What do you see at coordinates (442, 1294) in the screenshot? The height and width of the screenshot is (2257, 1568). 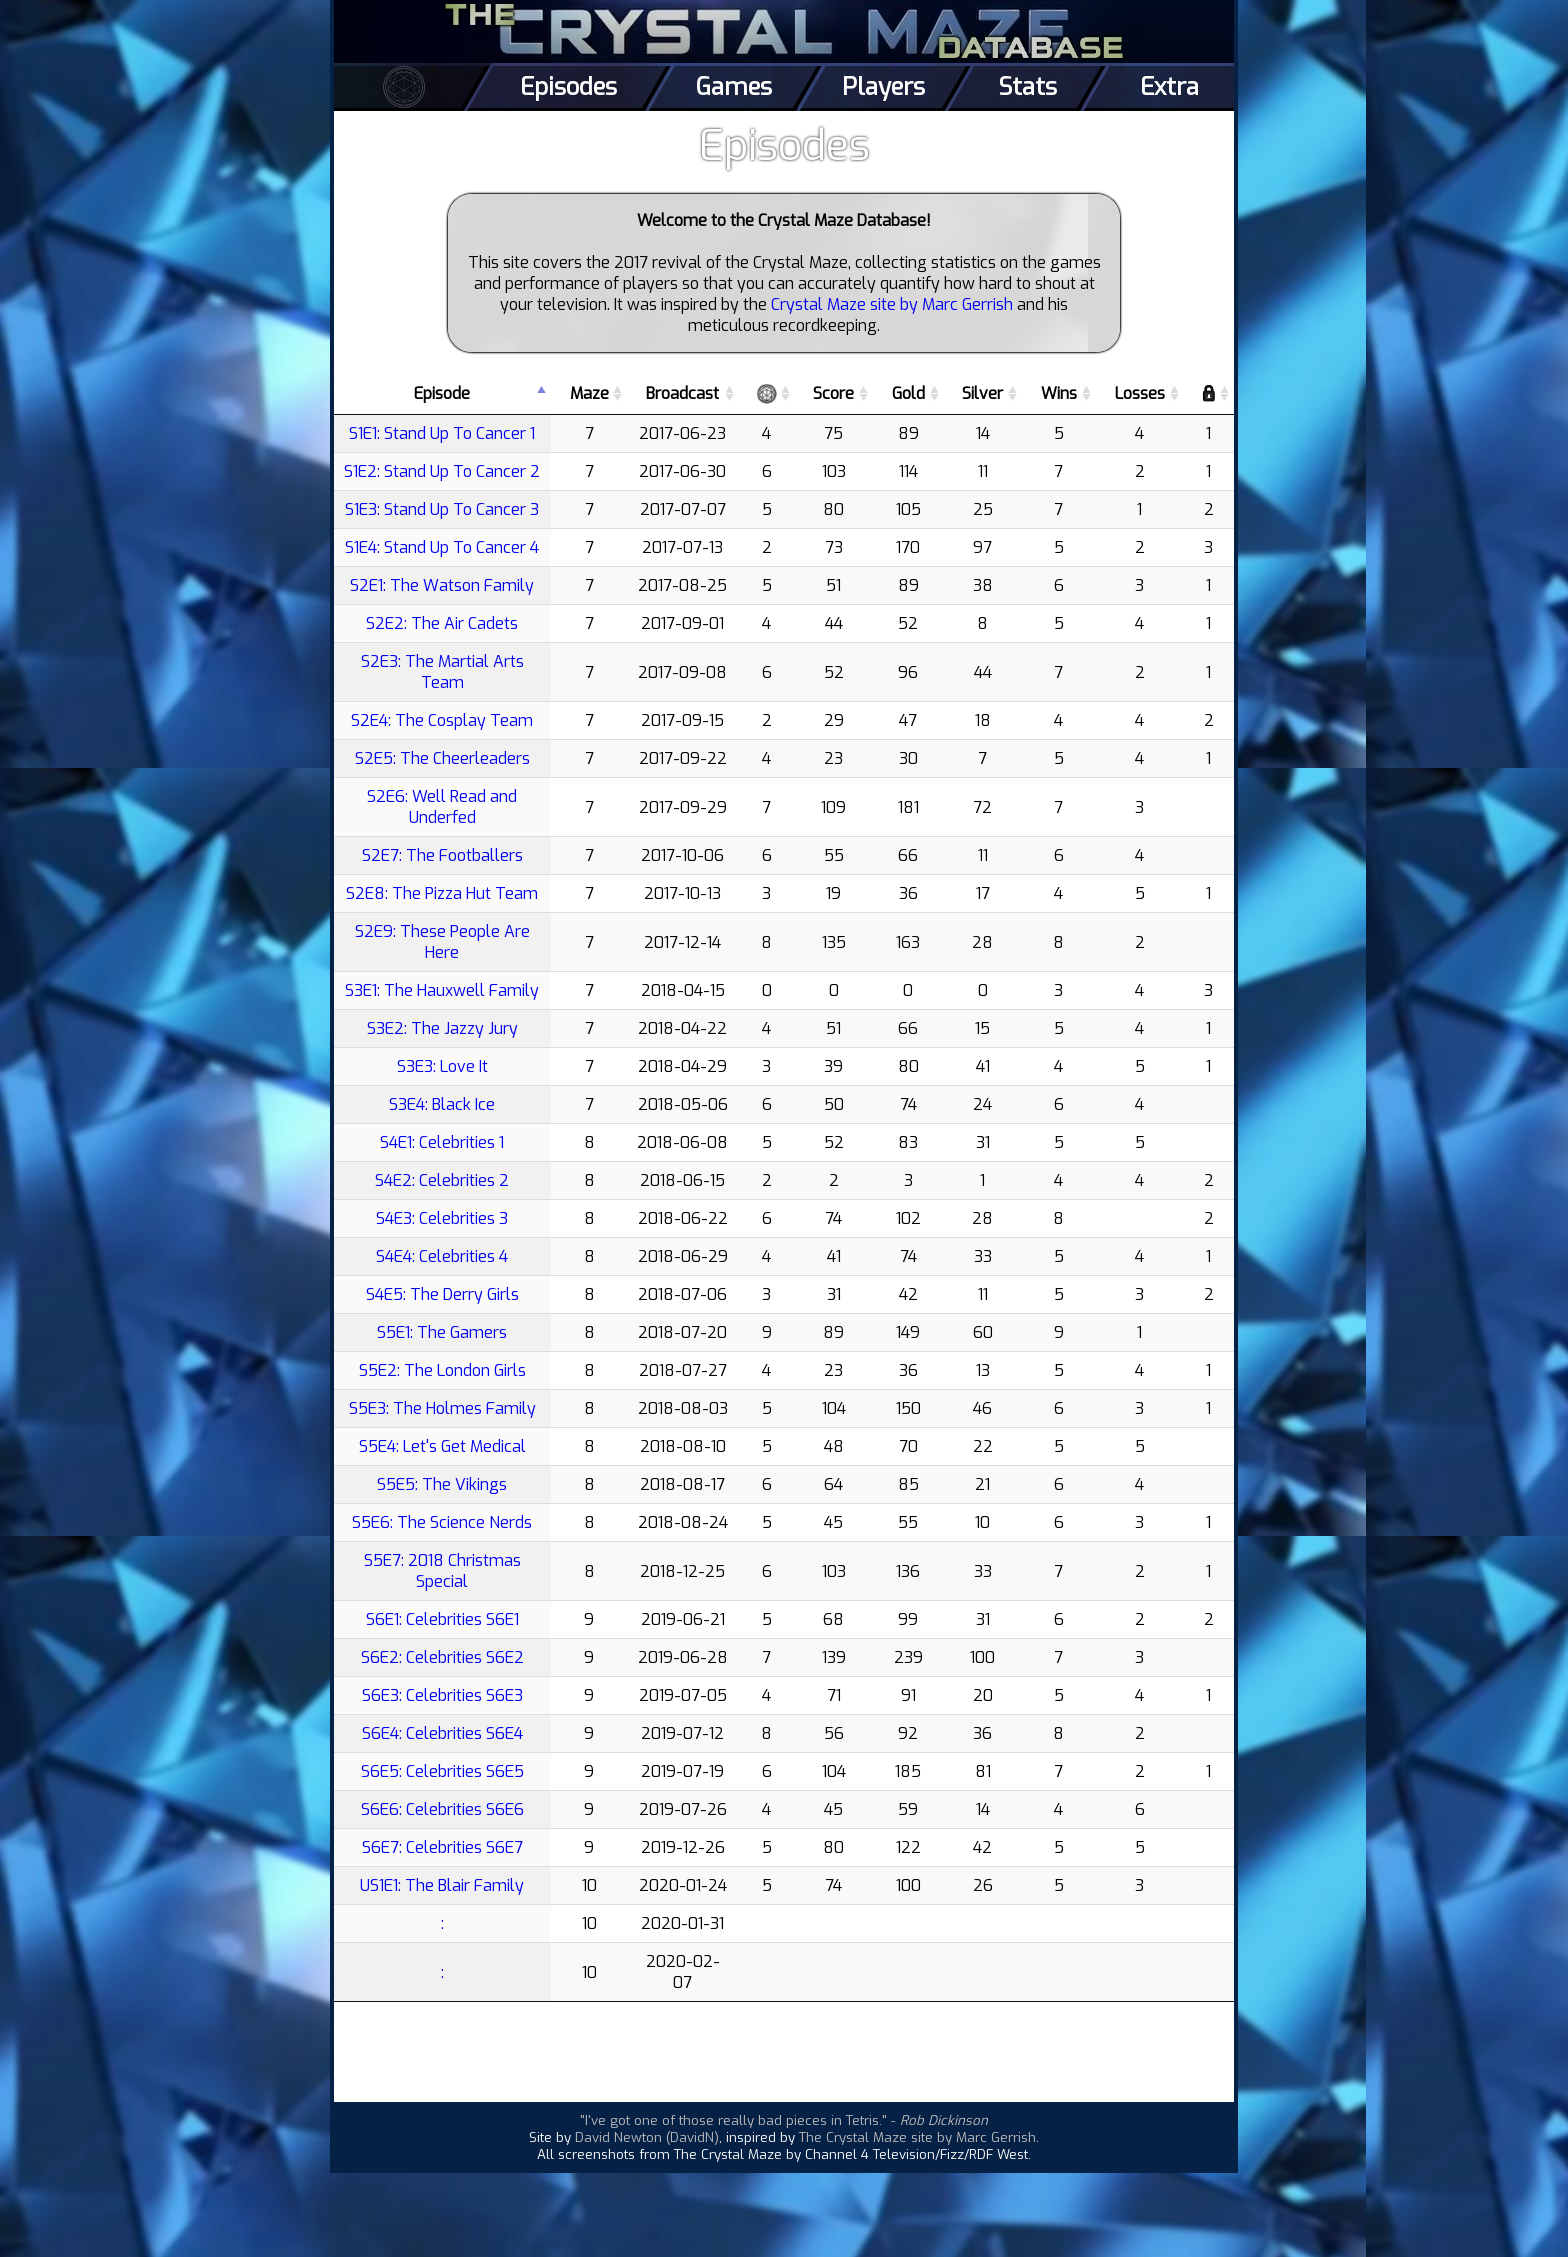 I see `S4E5: The Derry Girls` at bounding box center [442, 1294].